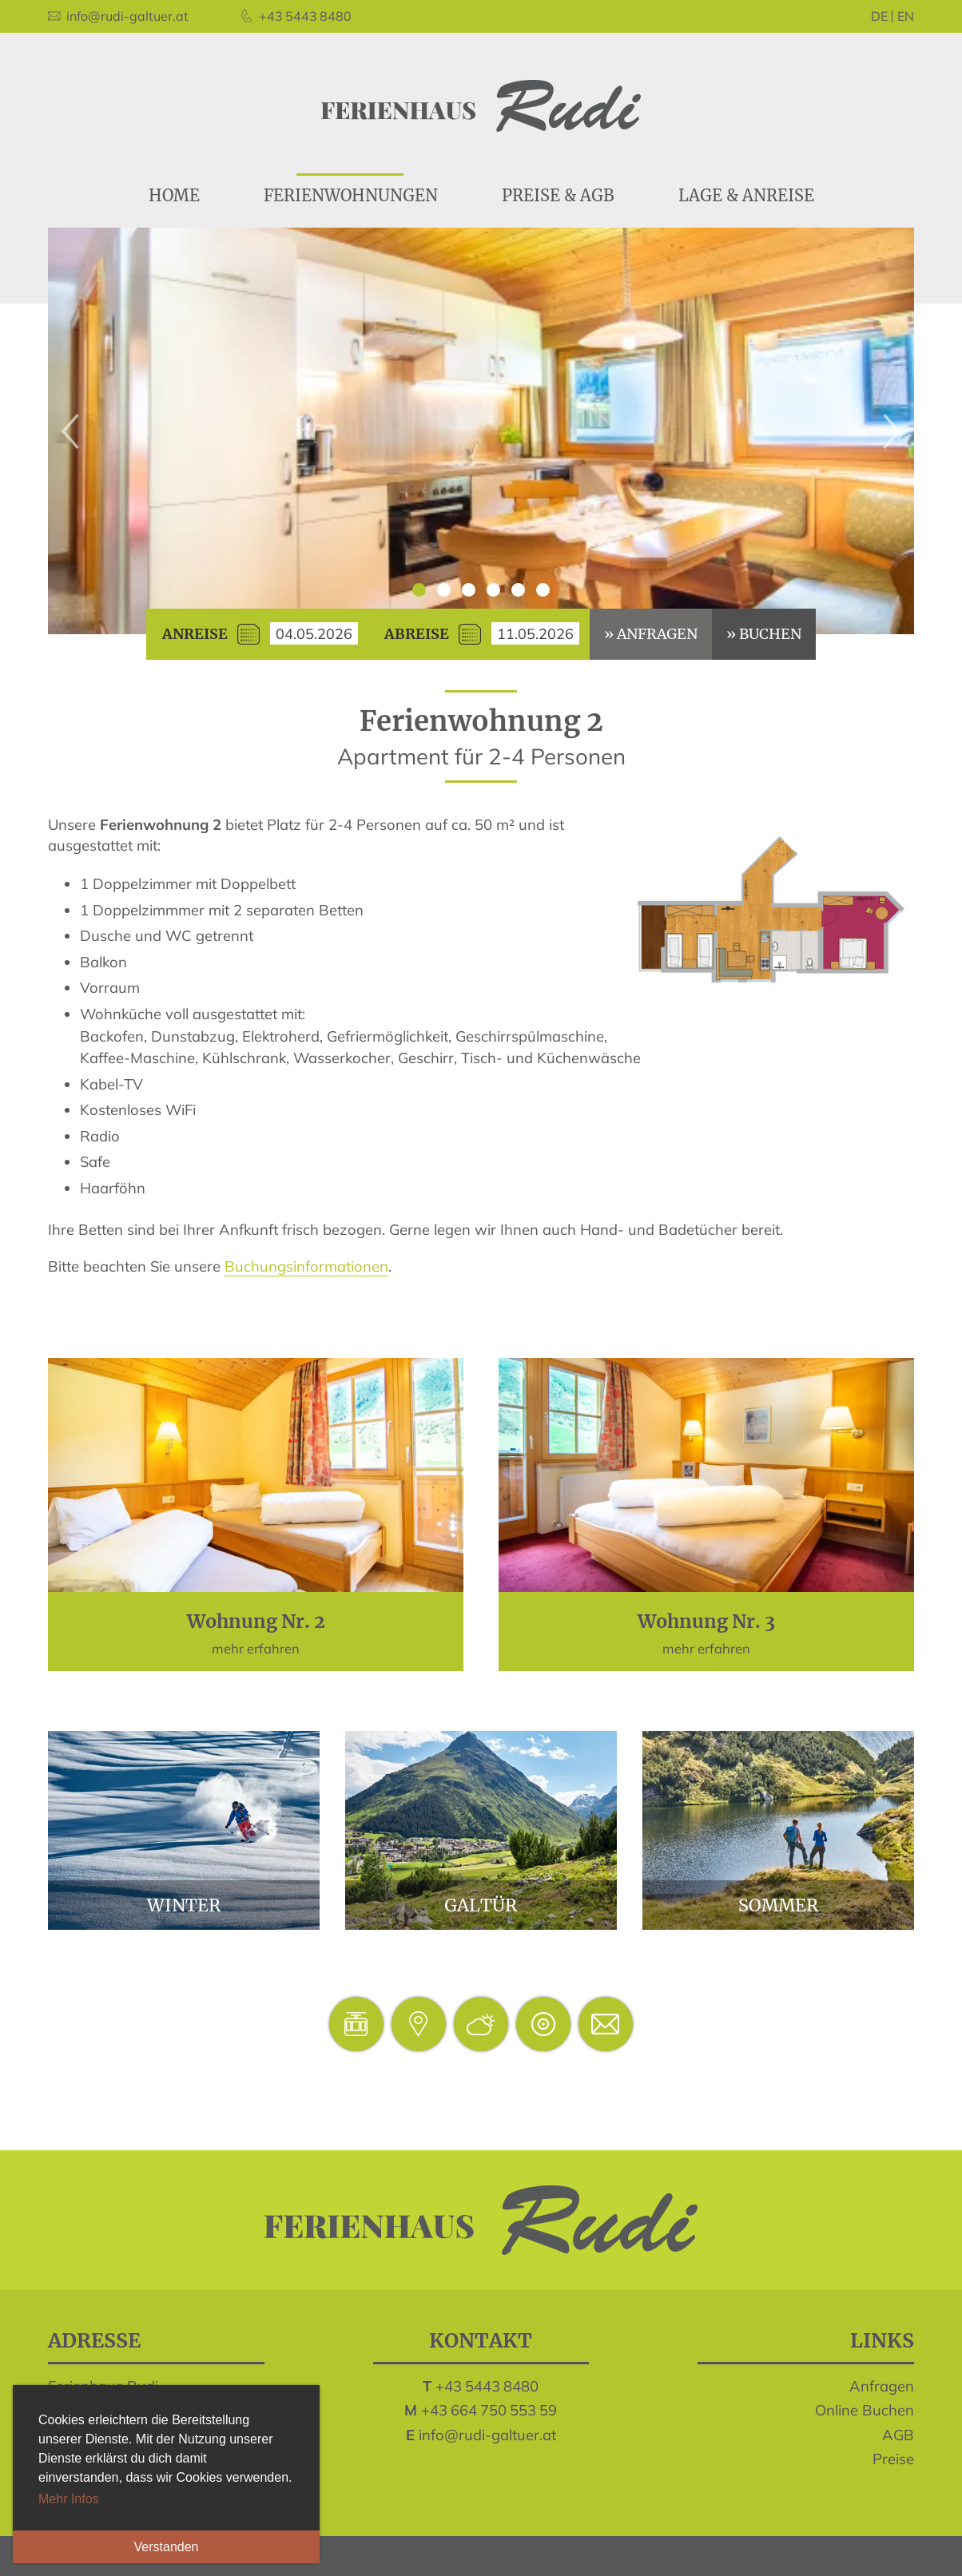 The width and height of the screenshot is (962, 2576). What do you see at coordinates (778, 1830) in the screenshot?
I see `Sommer` at bounding box center [778, 1830].